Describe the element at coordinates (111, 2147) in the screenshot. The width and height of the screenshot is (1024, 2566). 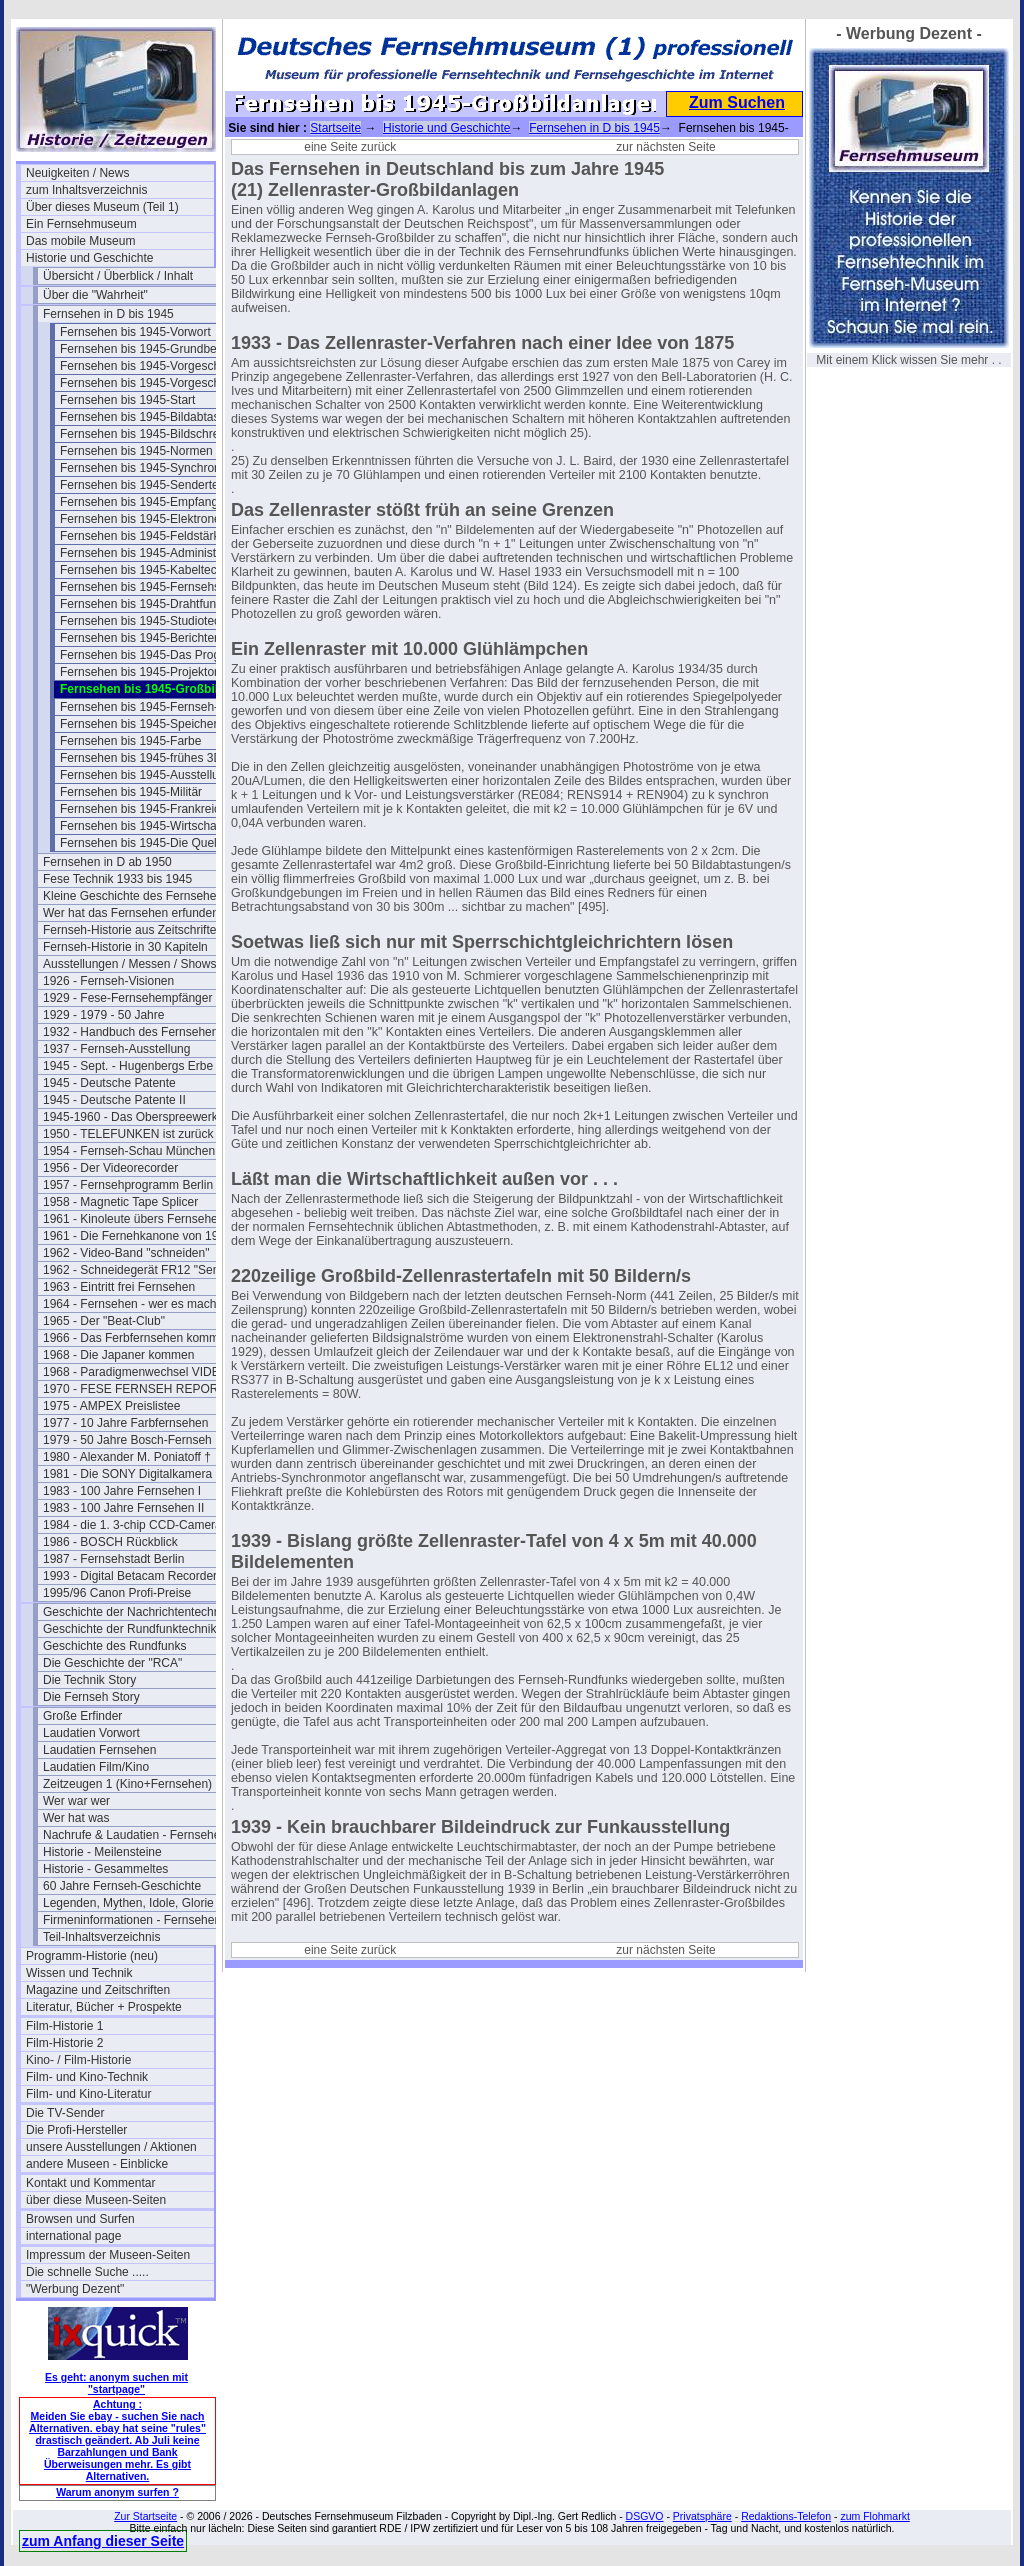
I see `unsere Ausstellungen / Aktionen` at that location.